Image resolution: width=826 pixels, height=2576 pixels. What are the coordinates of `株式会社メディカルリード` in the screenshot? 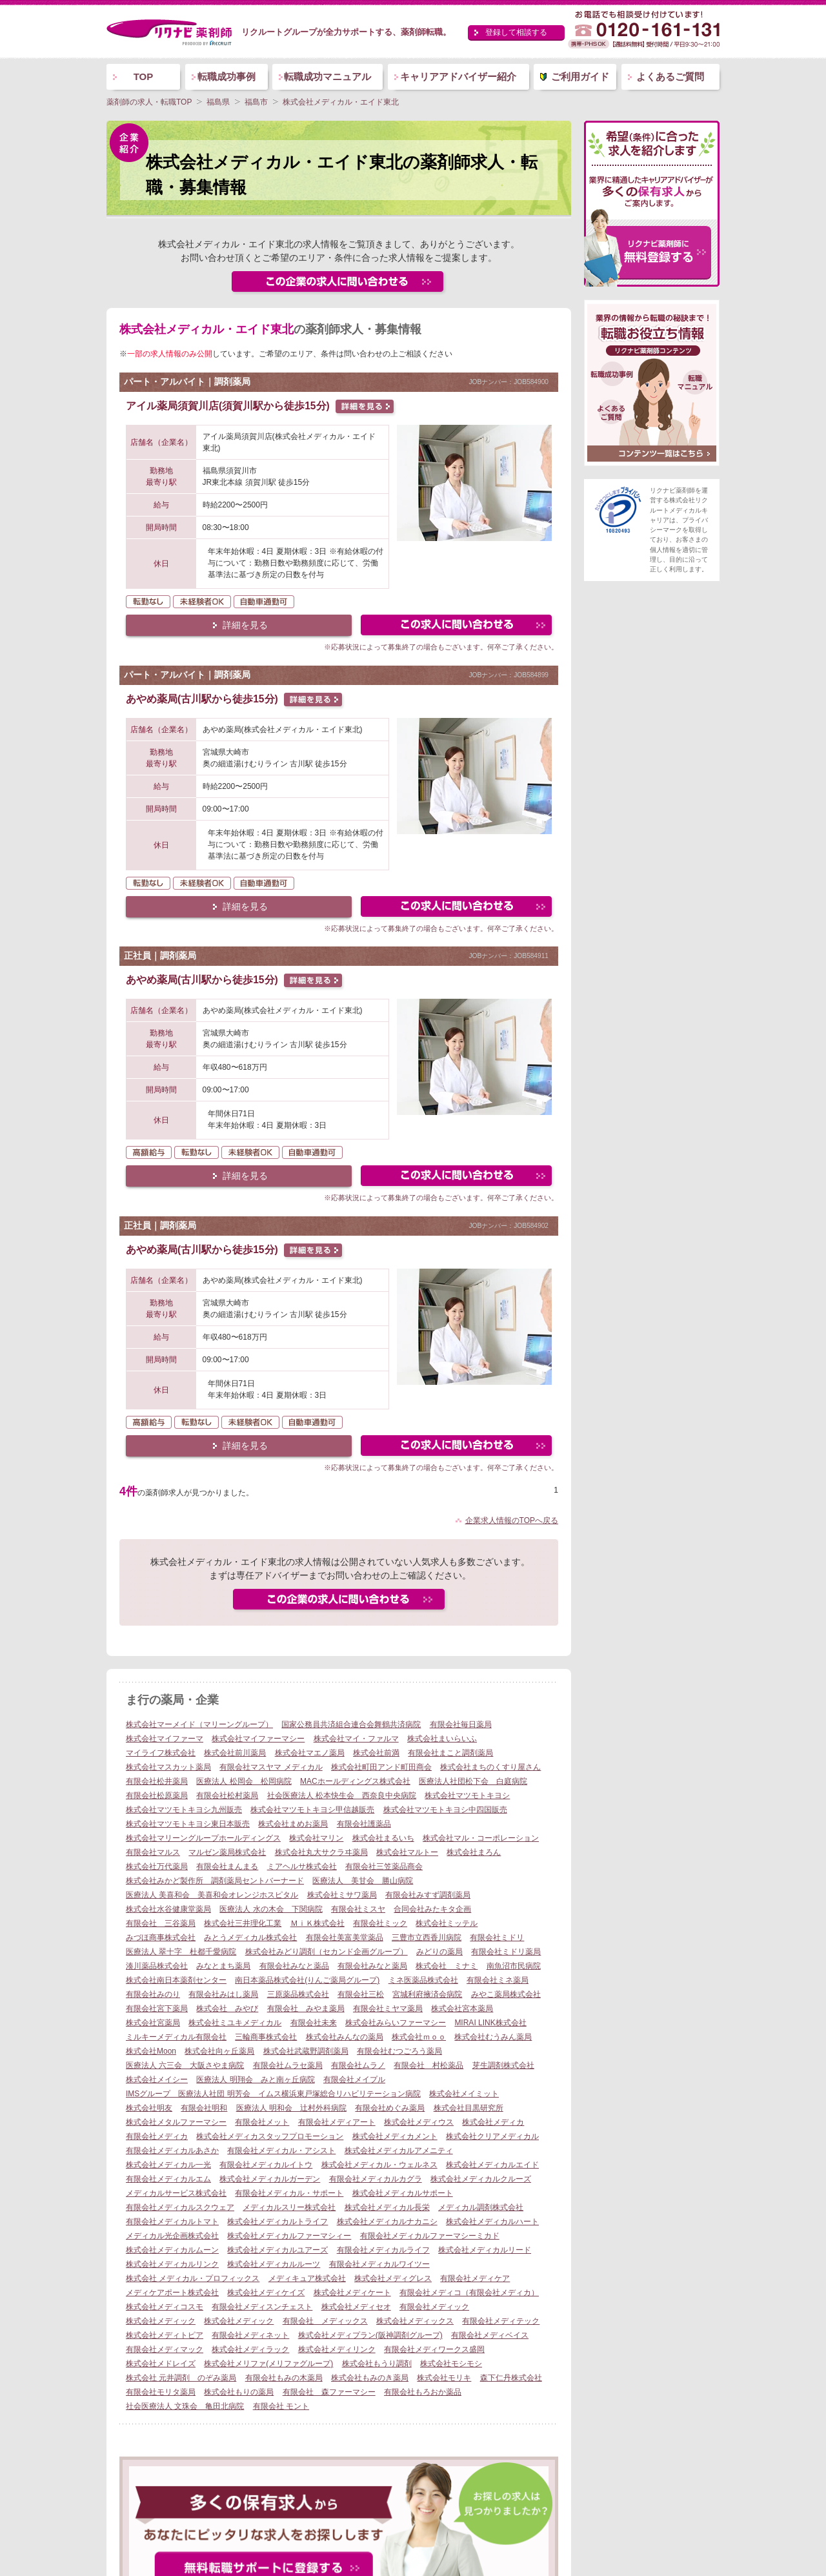 It's located at (484, 2249).